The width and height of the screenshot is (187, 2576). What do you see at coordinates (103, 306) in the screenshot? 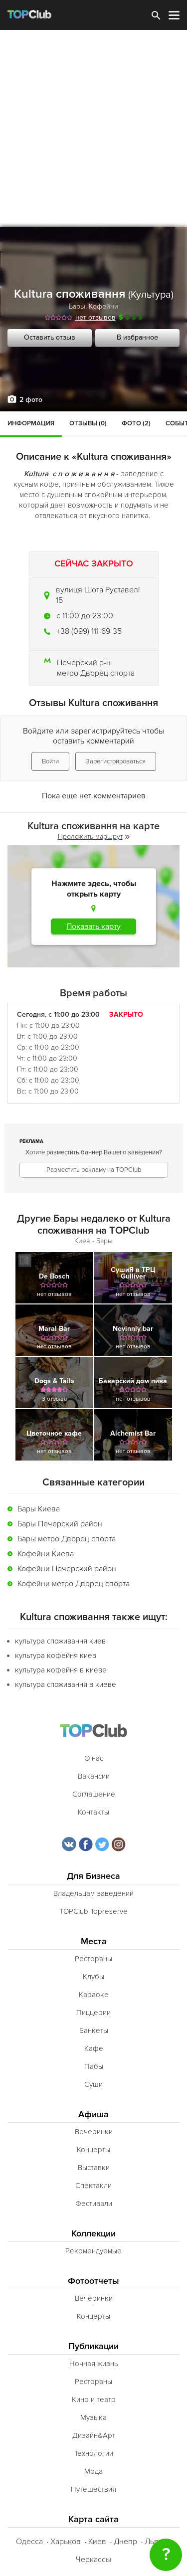
I see `Кофейни` at bounding box center [103, 306].